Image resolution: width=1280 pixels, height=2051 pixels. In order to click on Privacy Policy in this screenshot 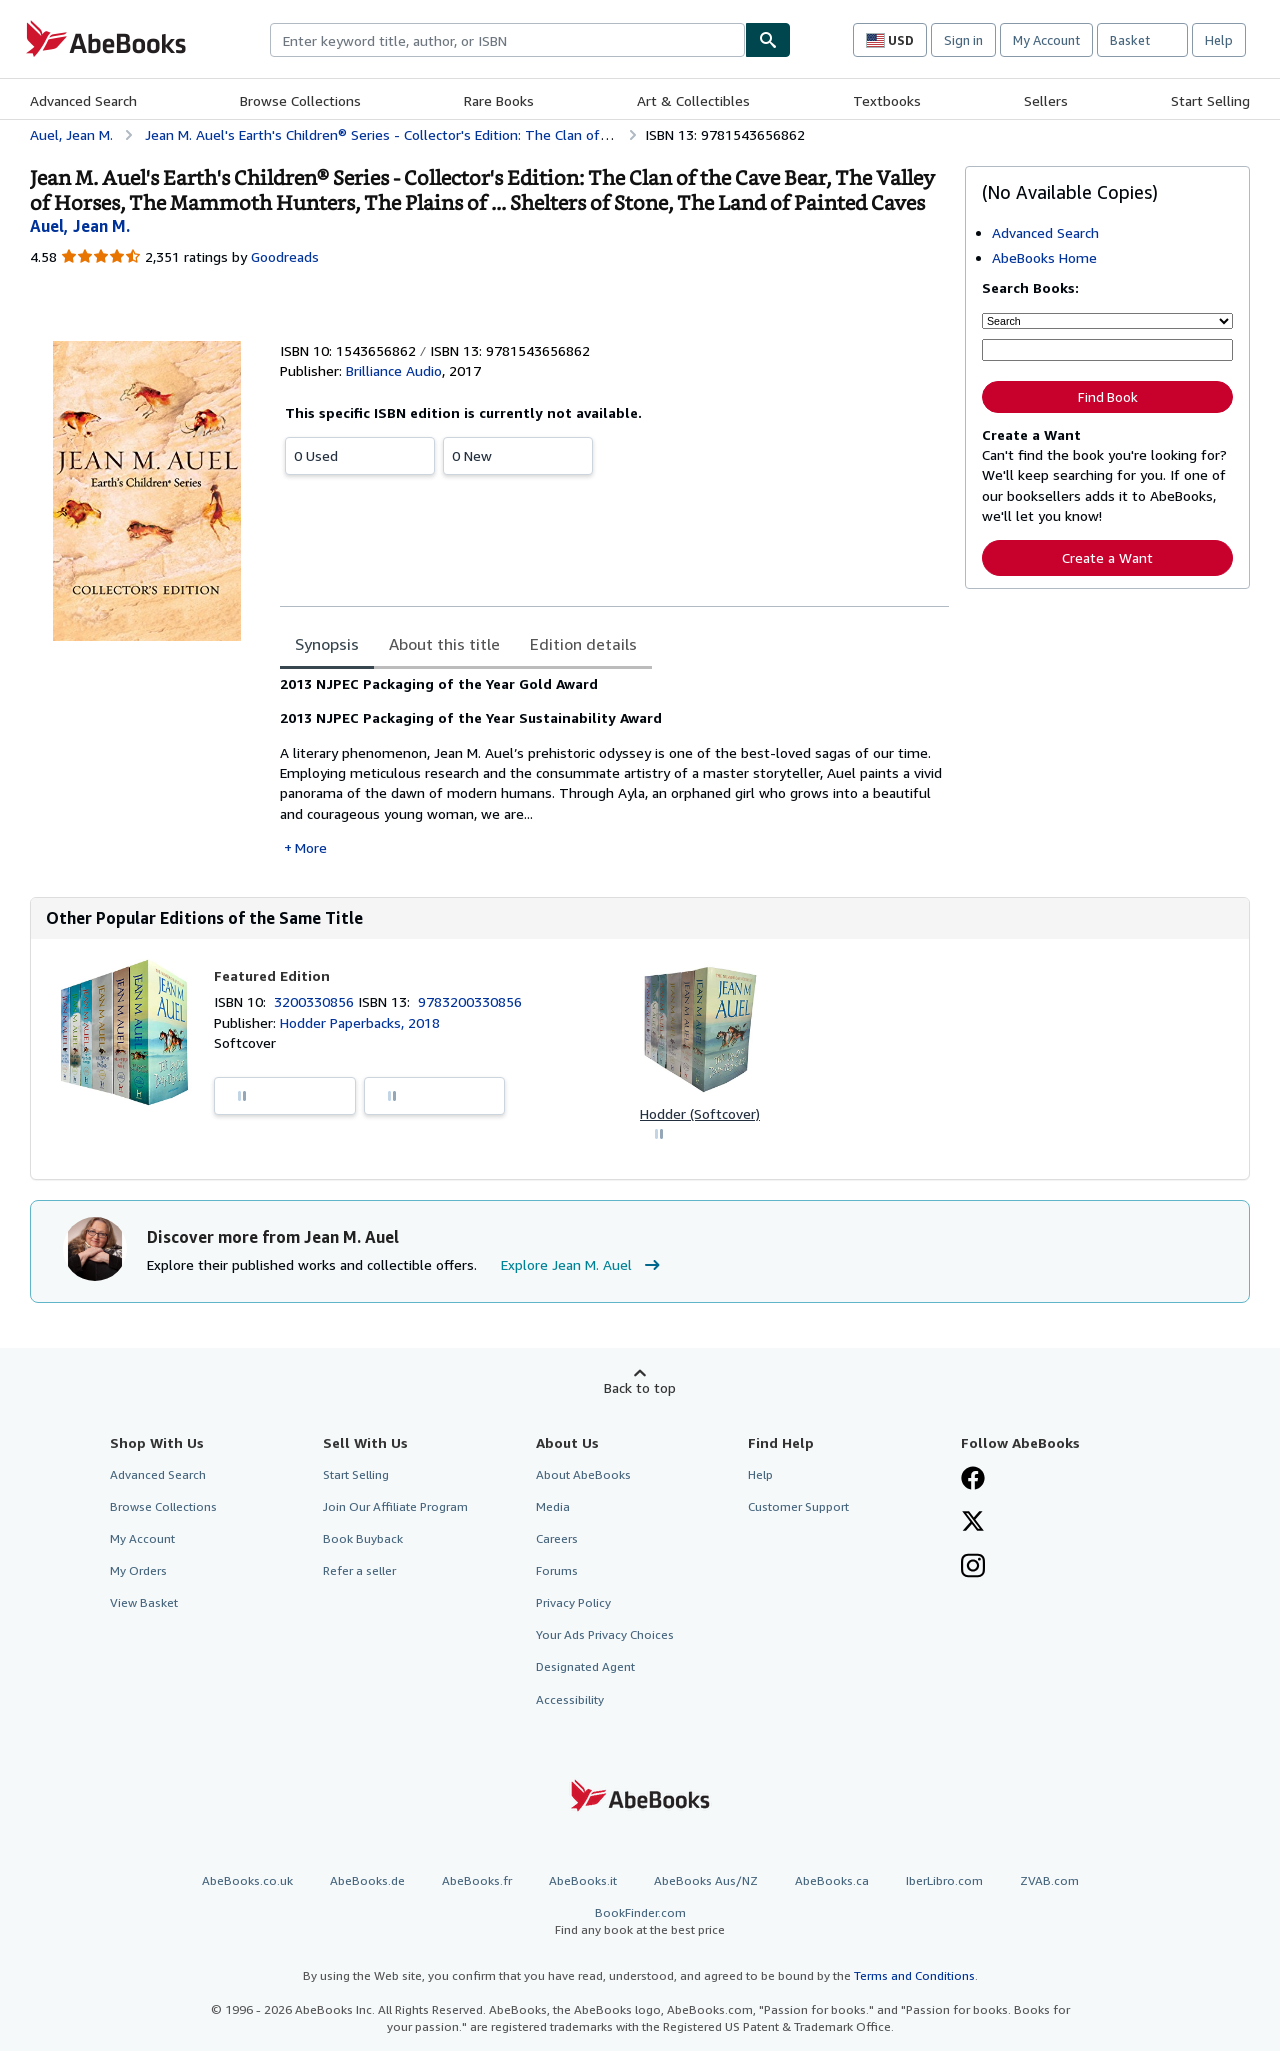, I will do `click(573, 1602)`.